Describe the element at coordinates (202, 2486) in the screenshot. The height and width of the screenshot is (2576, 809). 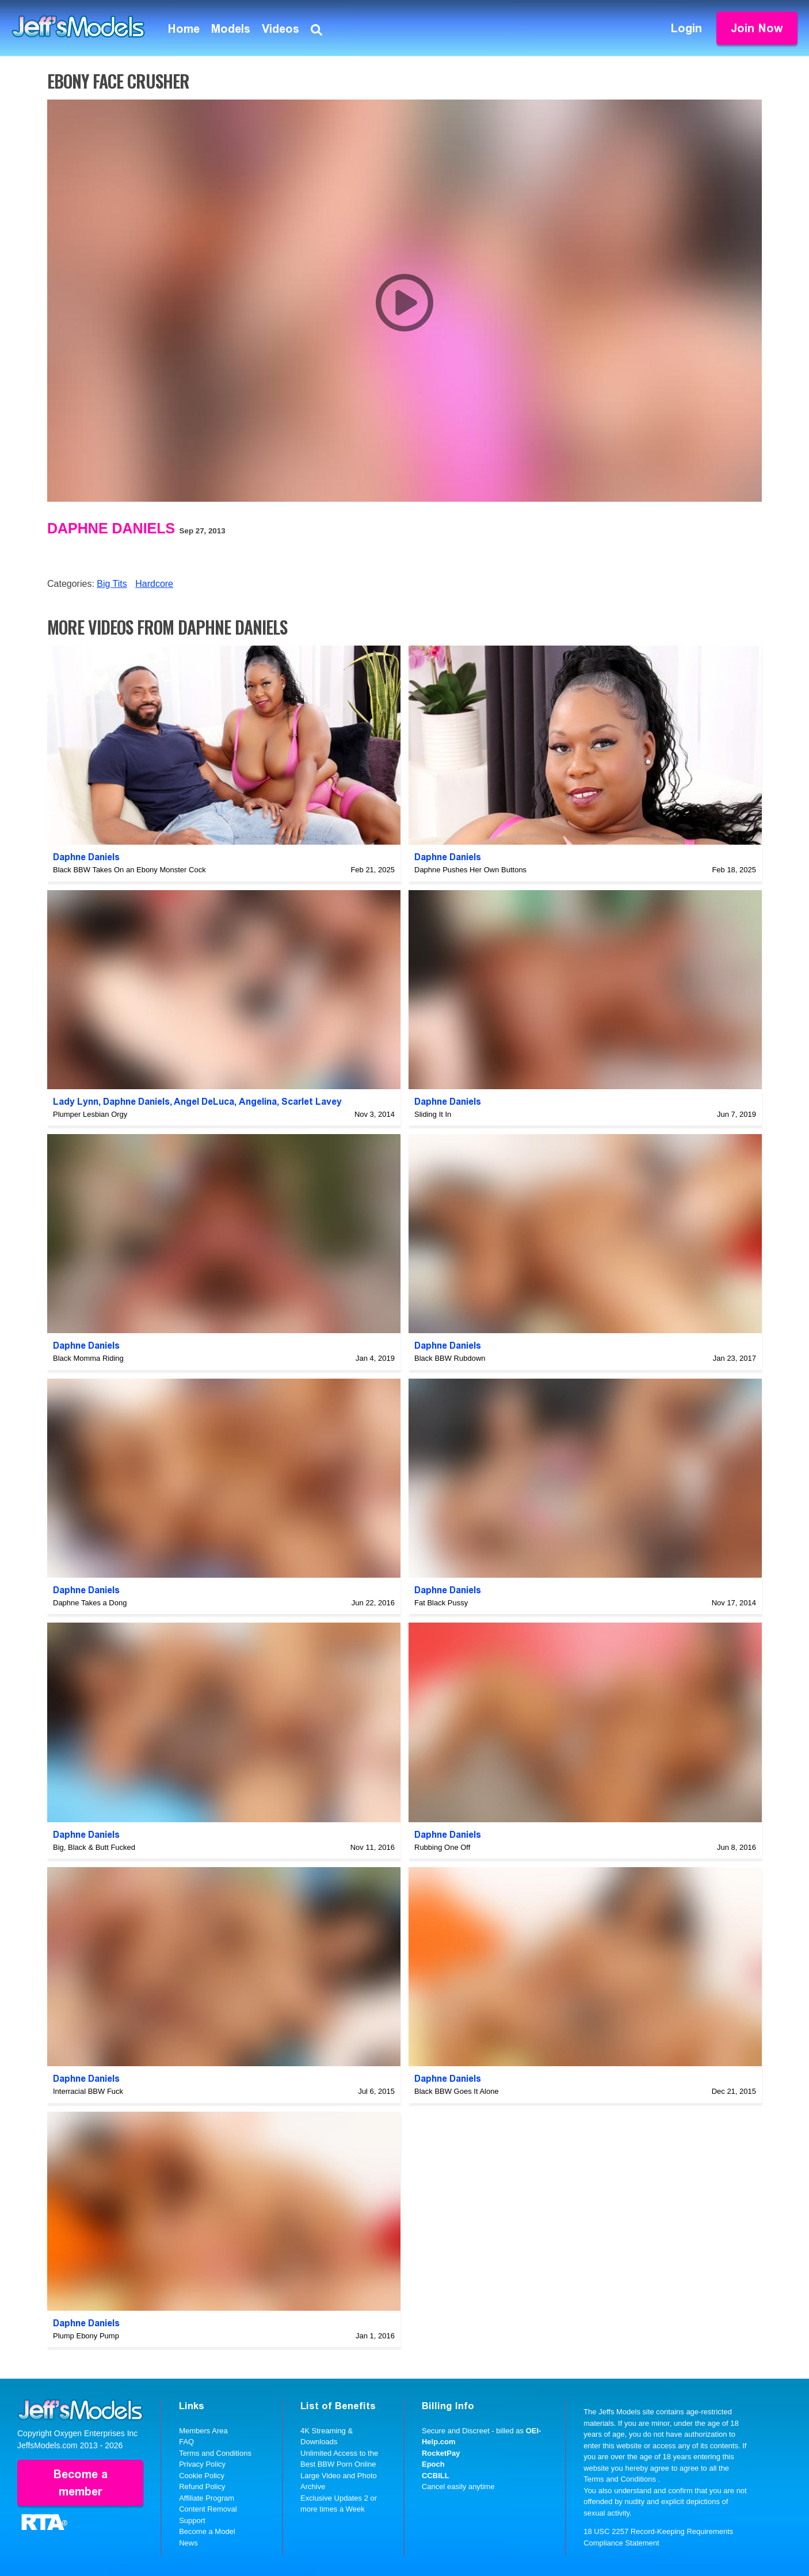
I see `Refund Policy` at that location.